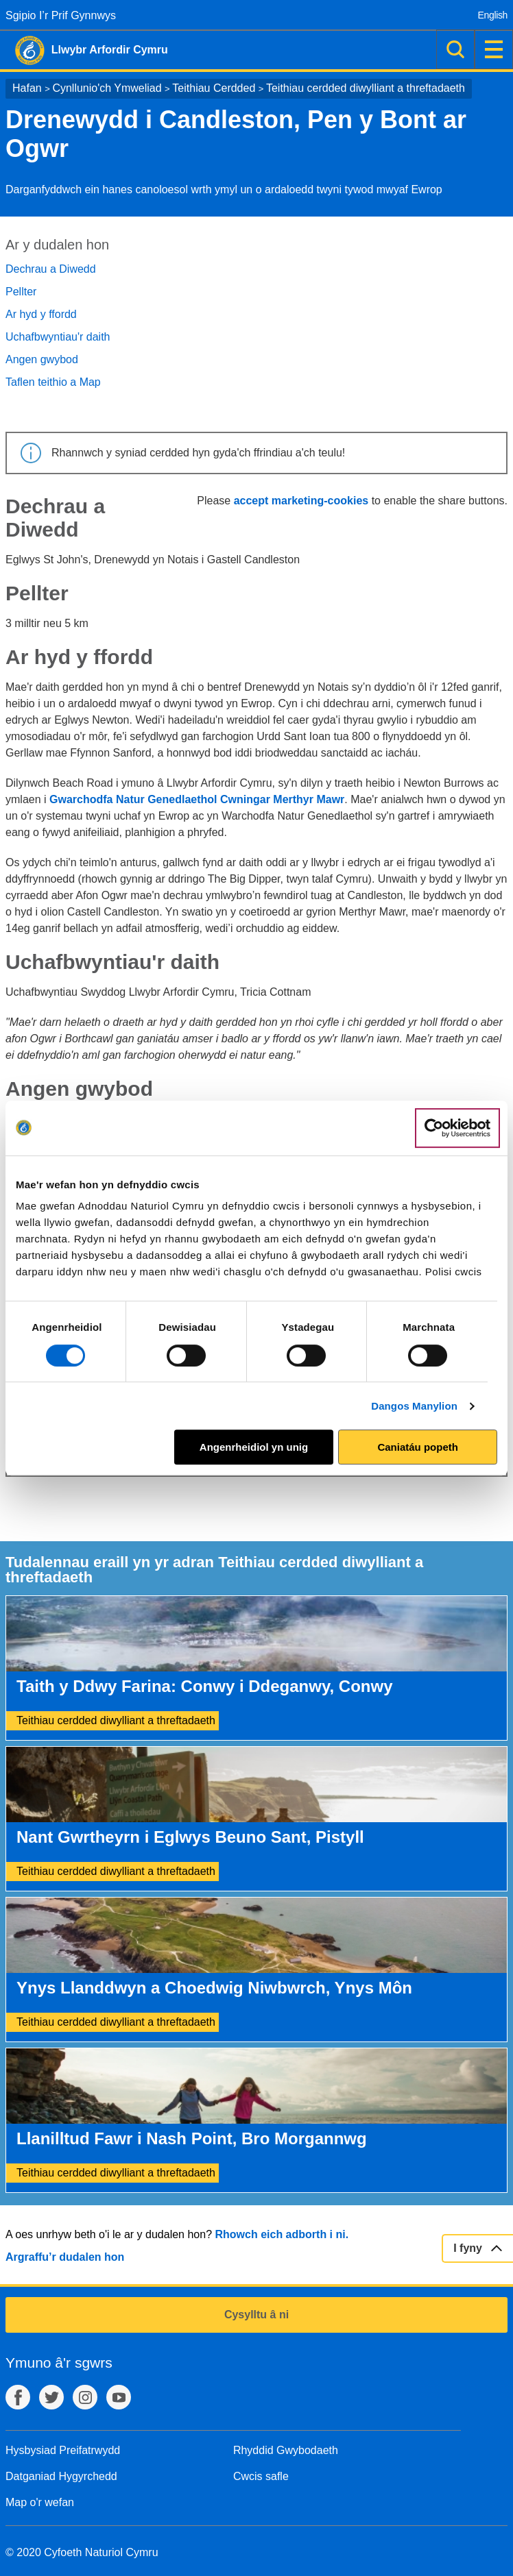 The height and width of the screenshot is (2576, 513). Describe the element at coordinates (60, 15) in the screenshot. I see `Sgipio I’r Prif Gynnwys` at that location.